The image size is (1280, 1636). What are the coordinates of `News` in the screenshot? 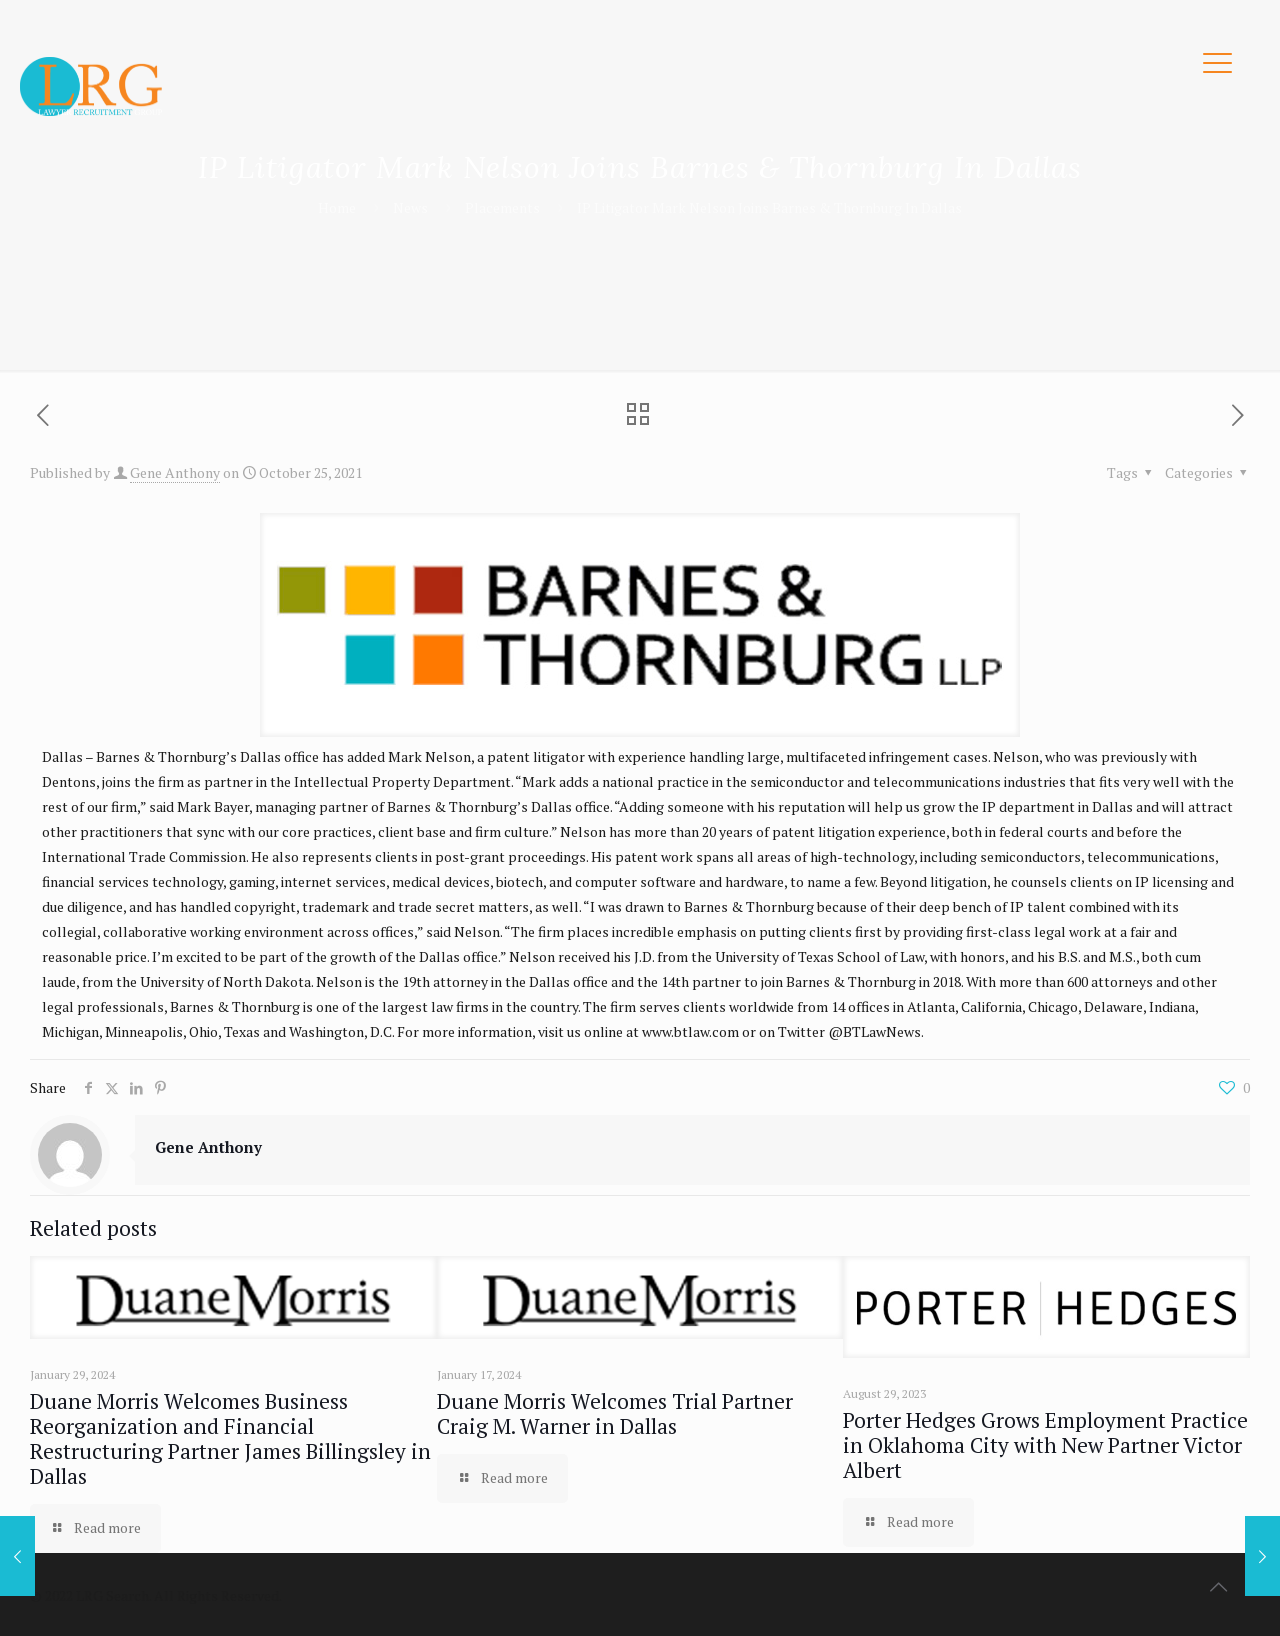 It's located at (410, 207).